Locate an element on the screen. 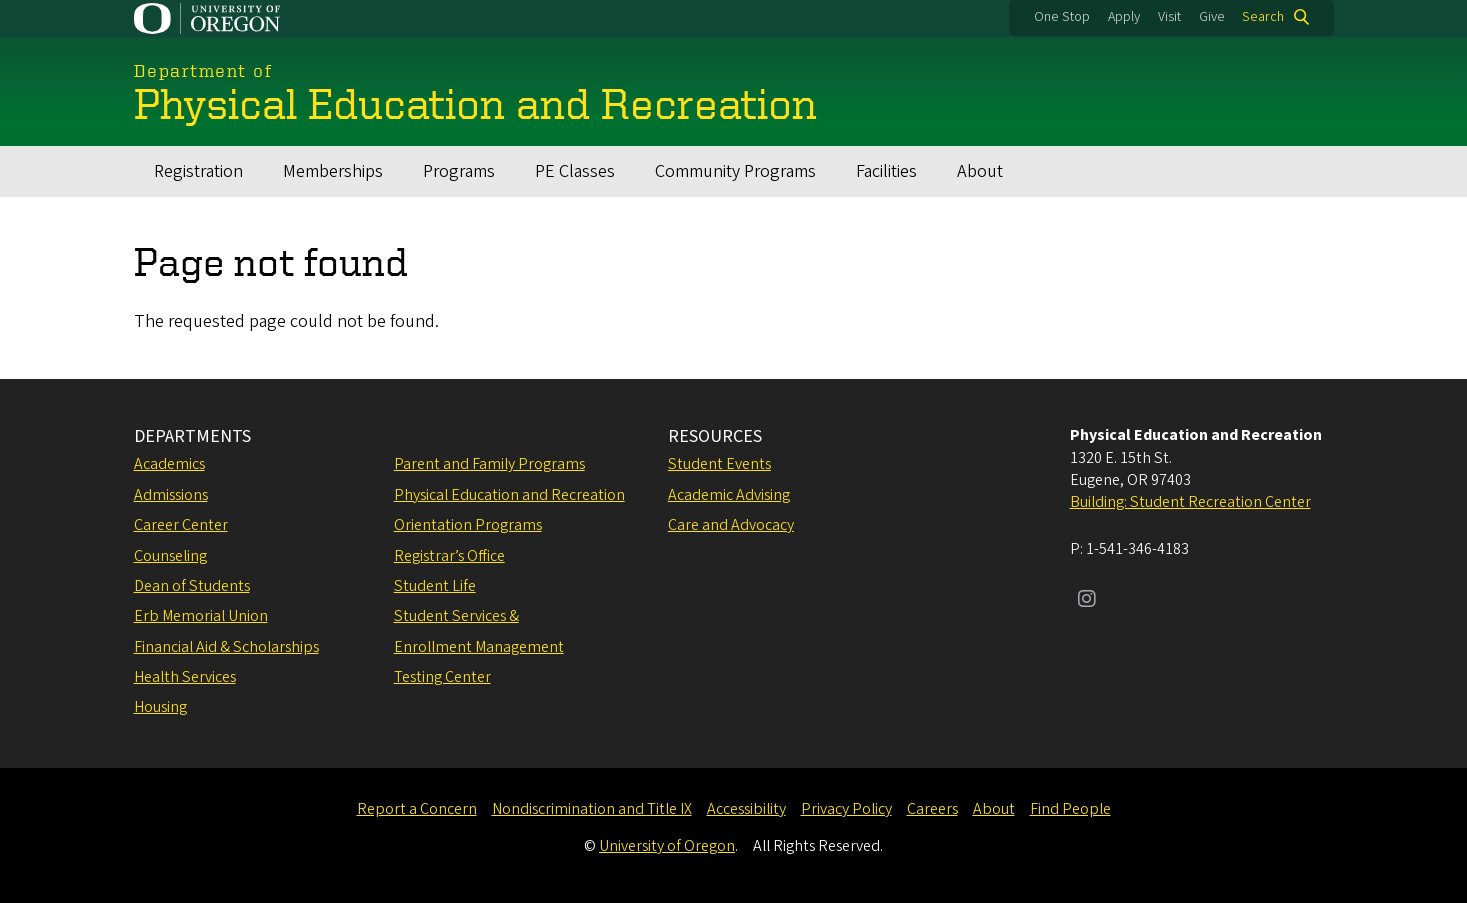  PE Classes is located at coordinates (575, 171).